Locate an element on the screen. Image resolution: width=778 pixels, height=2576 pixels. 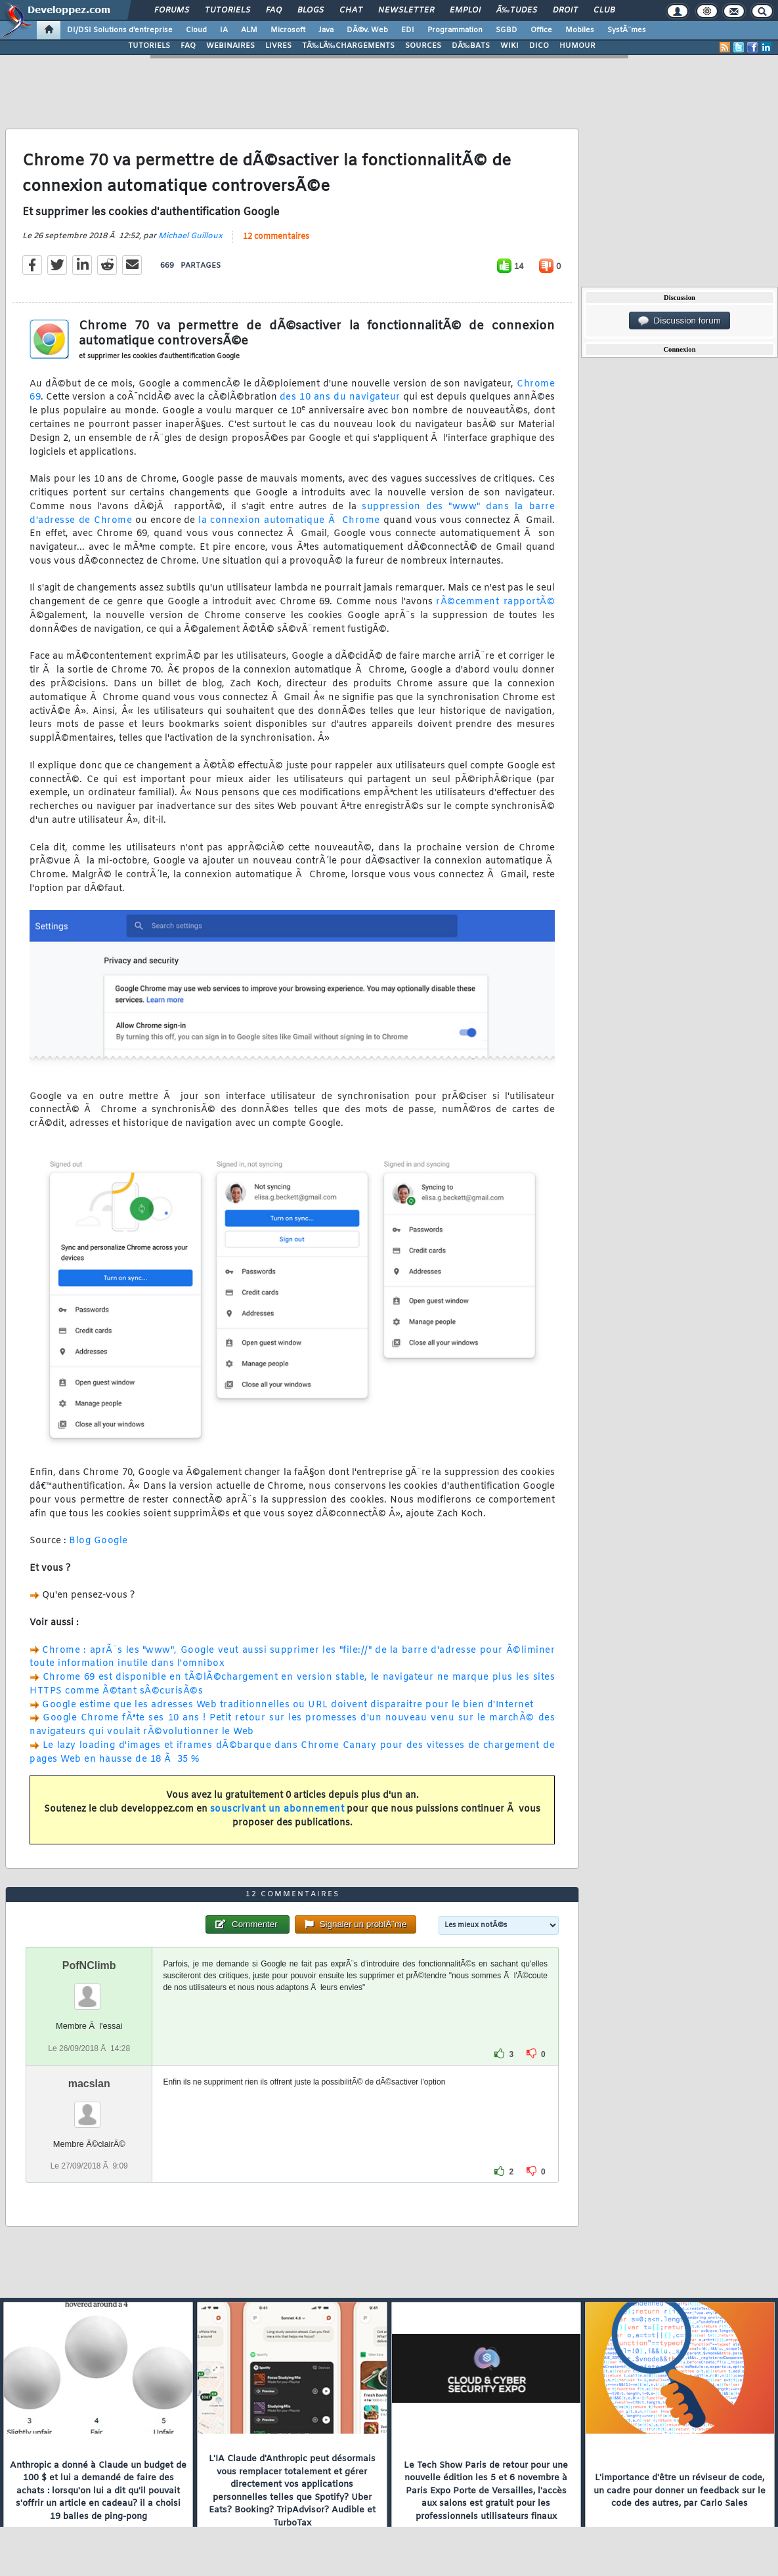
PofNClimb is located at coordinates (89, 1965).